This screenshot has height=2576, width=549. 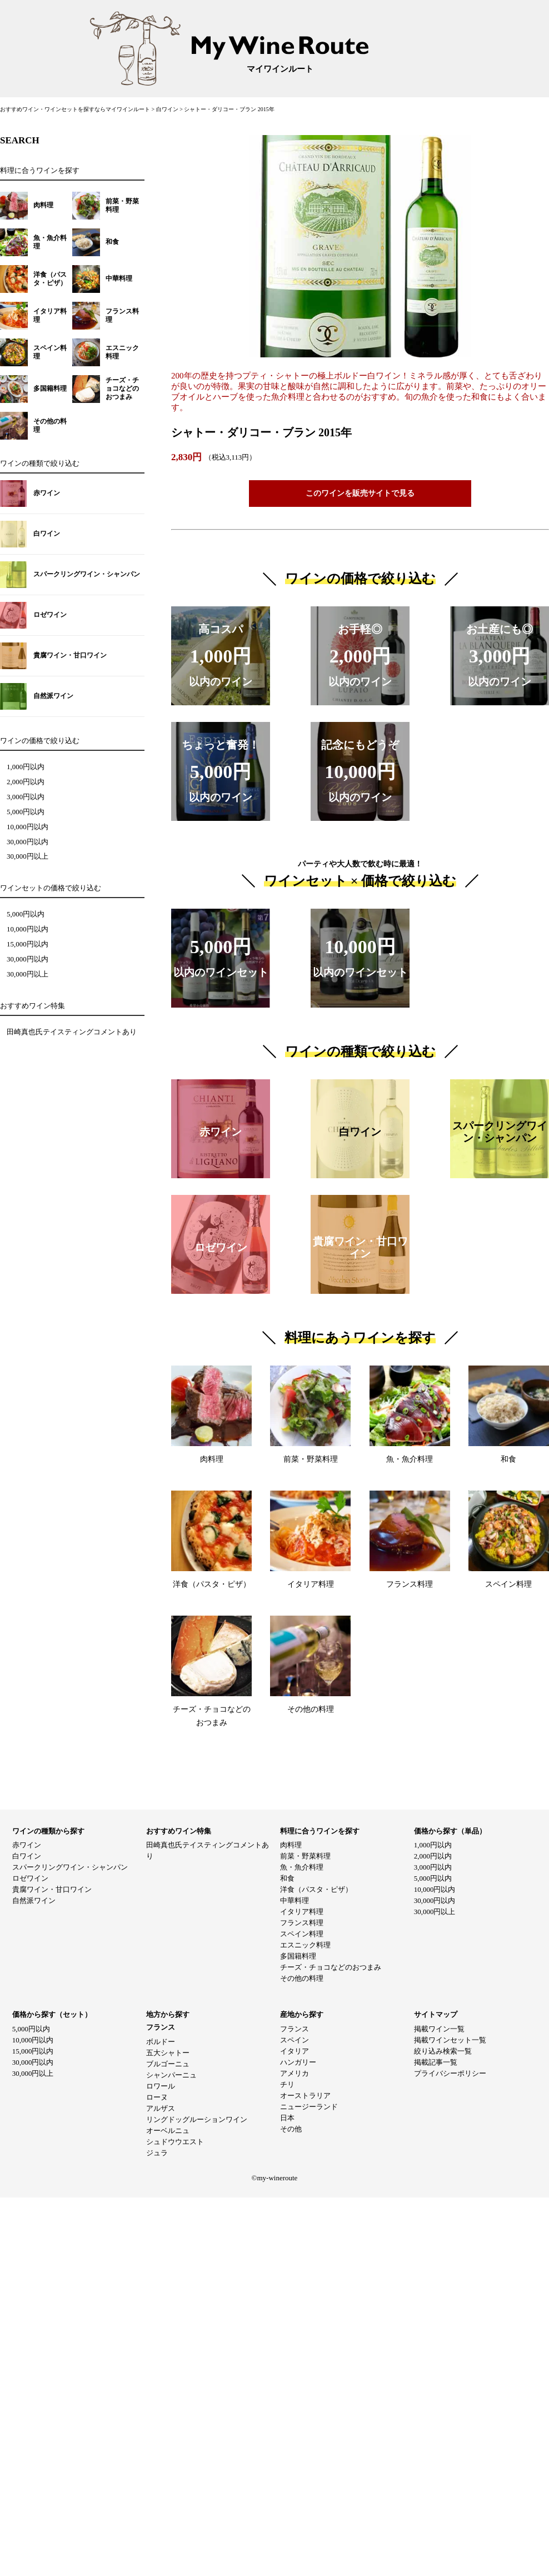 I want to click on チーズ・チョコなどのおつまみ, so click(x=330, y=1967).